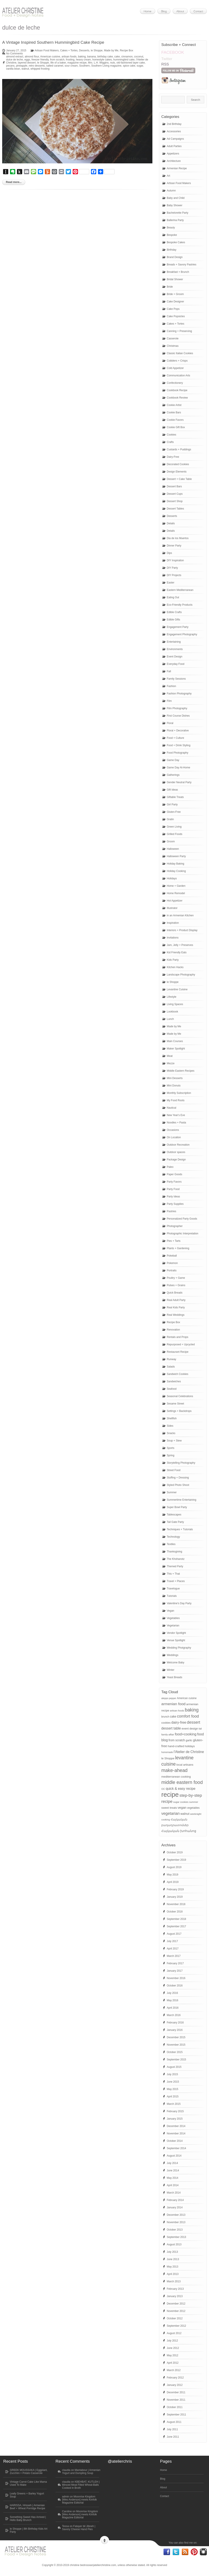 The height and width of the screenshot is (2576, 209). What do you see at coordinates (126, 50) in the screenshot?
I see `Recipe Box` at bounding box center [126, 50].